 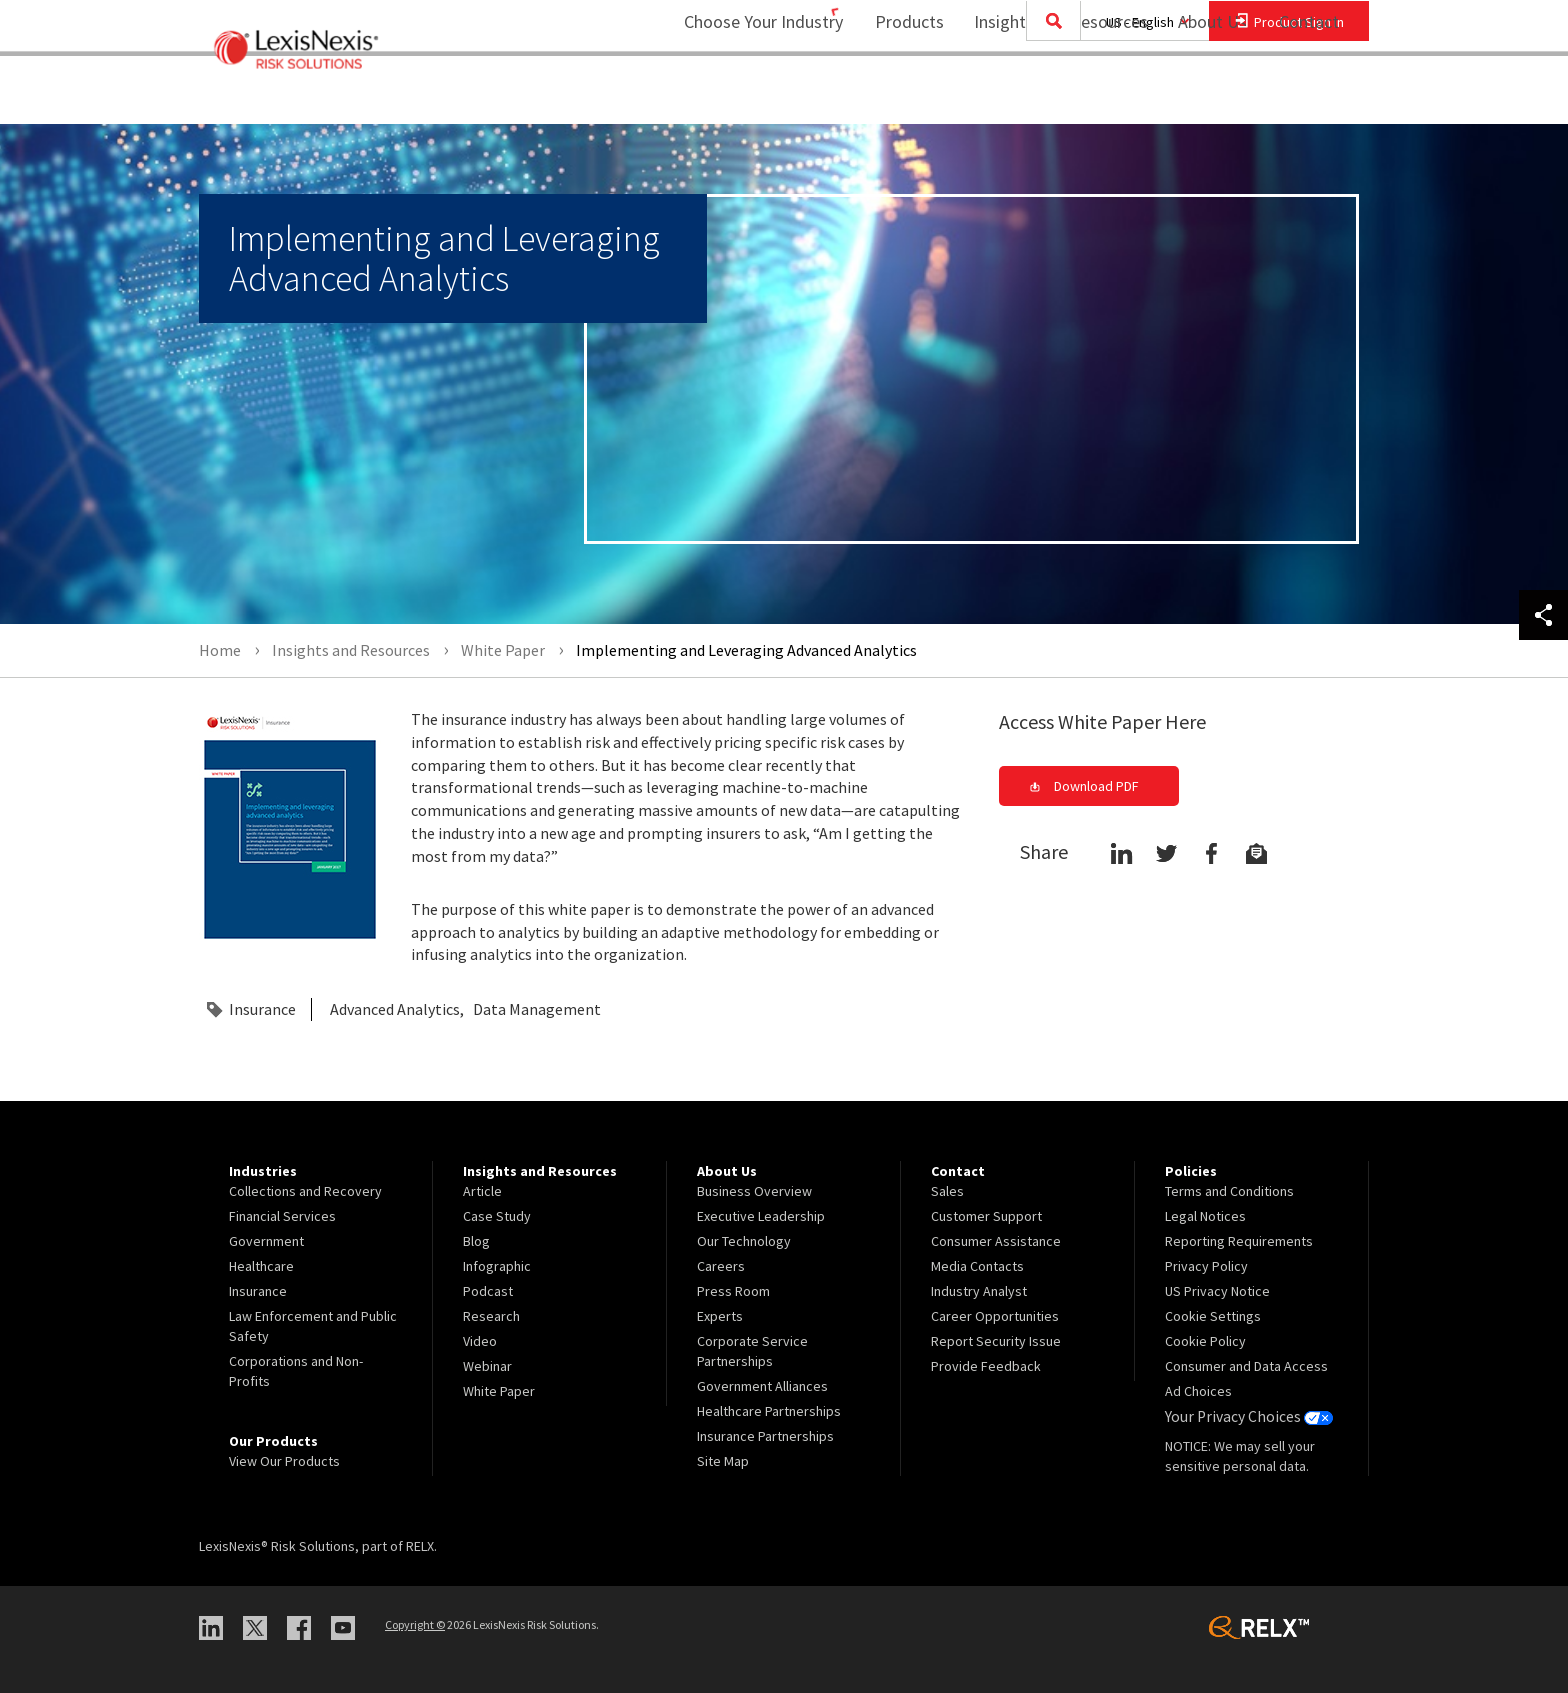 I want to click on Infographic, so click(x=497, y=1266).